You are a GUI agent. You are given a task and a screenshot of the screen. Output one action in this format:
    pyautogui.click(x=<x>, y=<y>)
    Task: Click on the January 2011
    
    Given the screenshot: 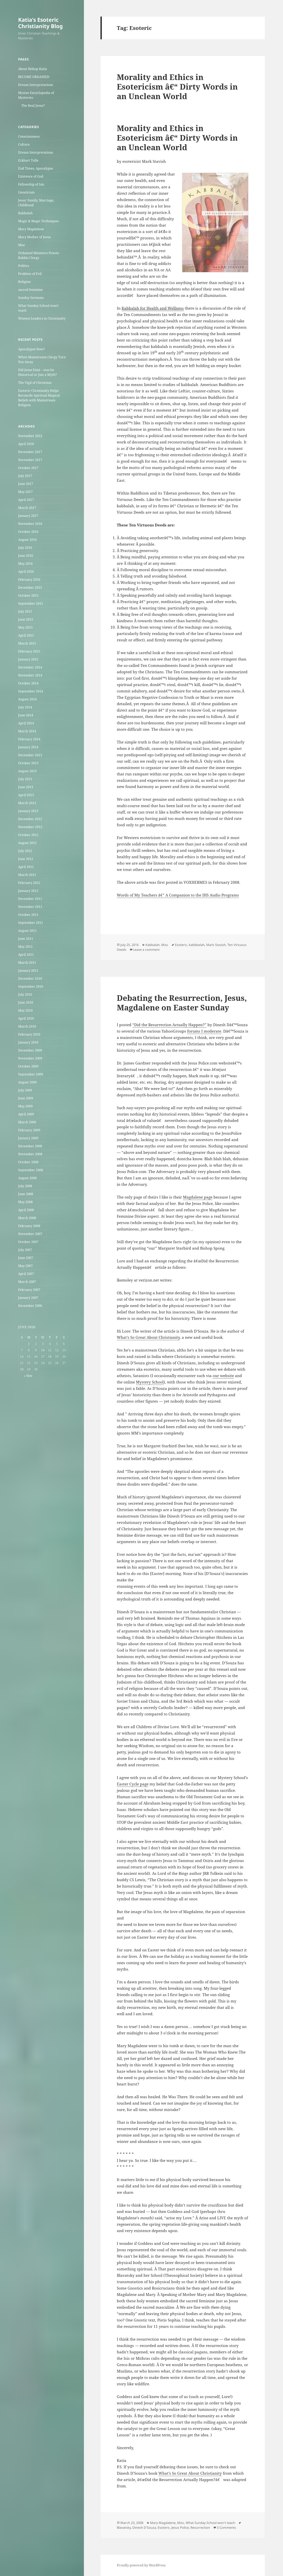 What is the action you would take?
    pyautogui.click(x=28, y=970)
    